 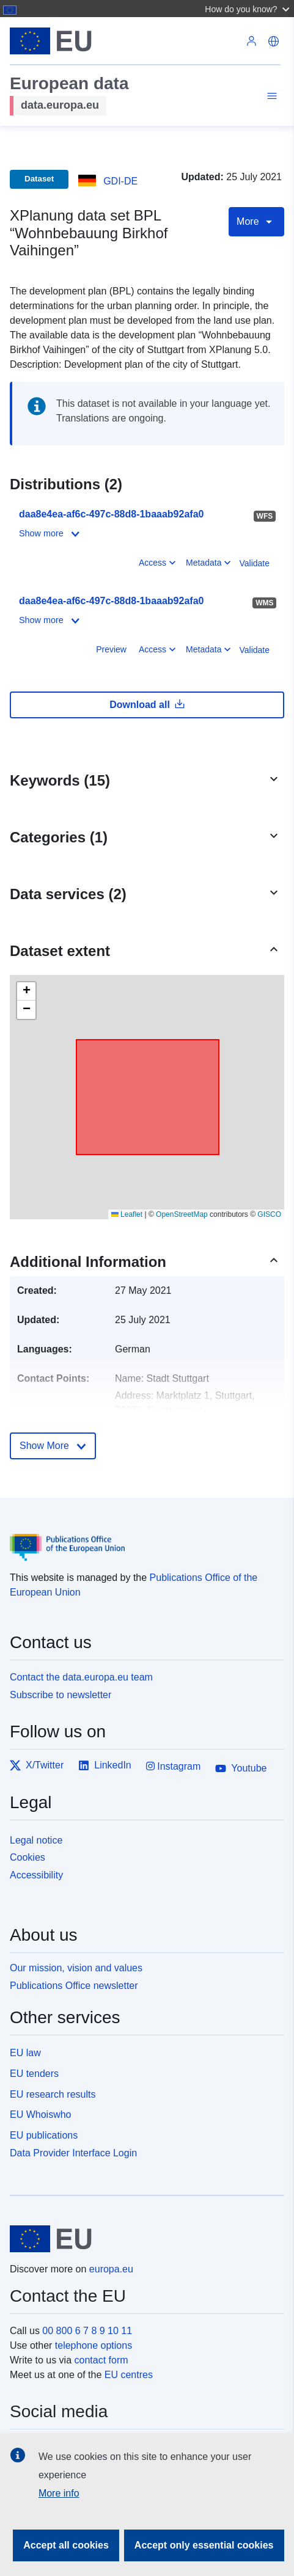 What do you see at coordinates (111, 649) in the screenshot?
I see `Preview` at bounding box center [111, 649].